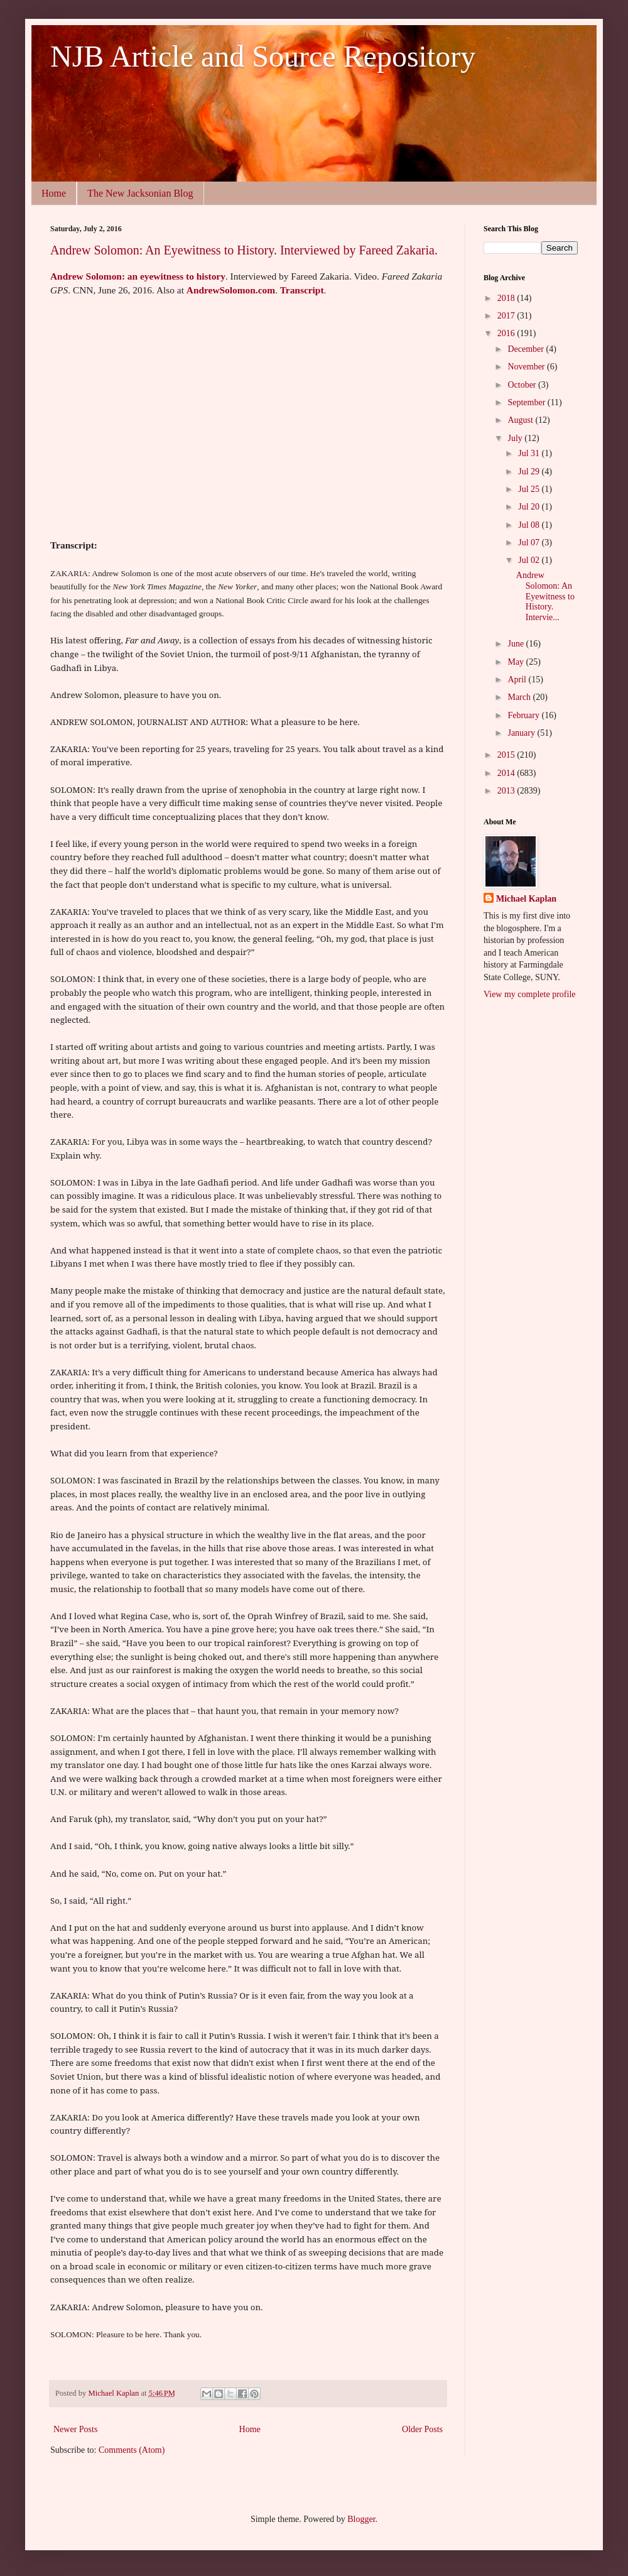 Image resolution: width=628 pixels, height=2576 pixels. Describe the element at coordinates (527, 402) in the screenshot. I see `September` at that location.